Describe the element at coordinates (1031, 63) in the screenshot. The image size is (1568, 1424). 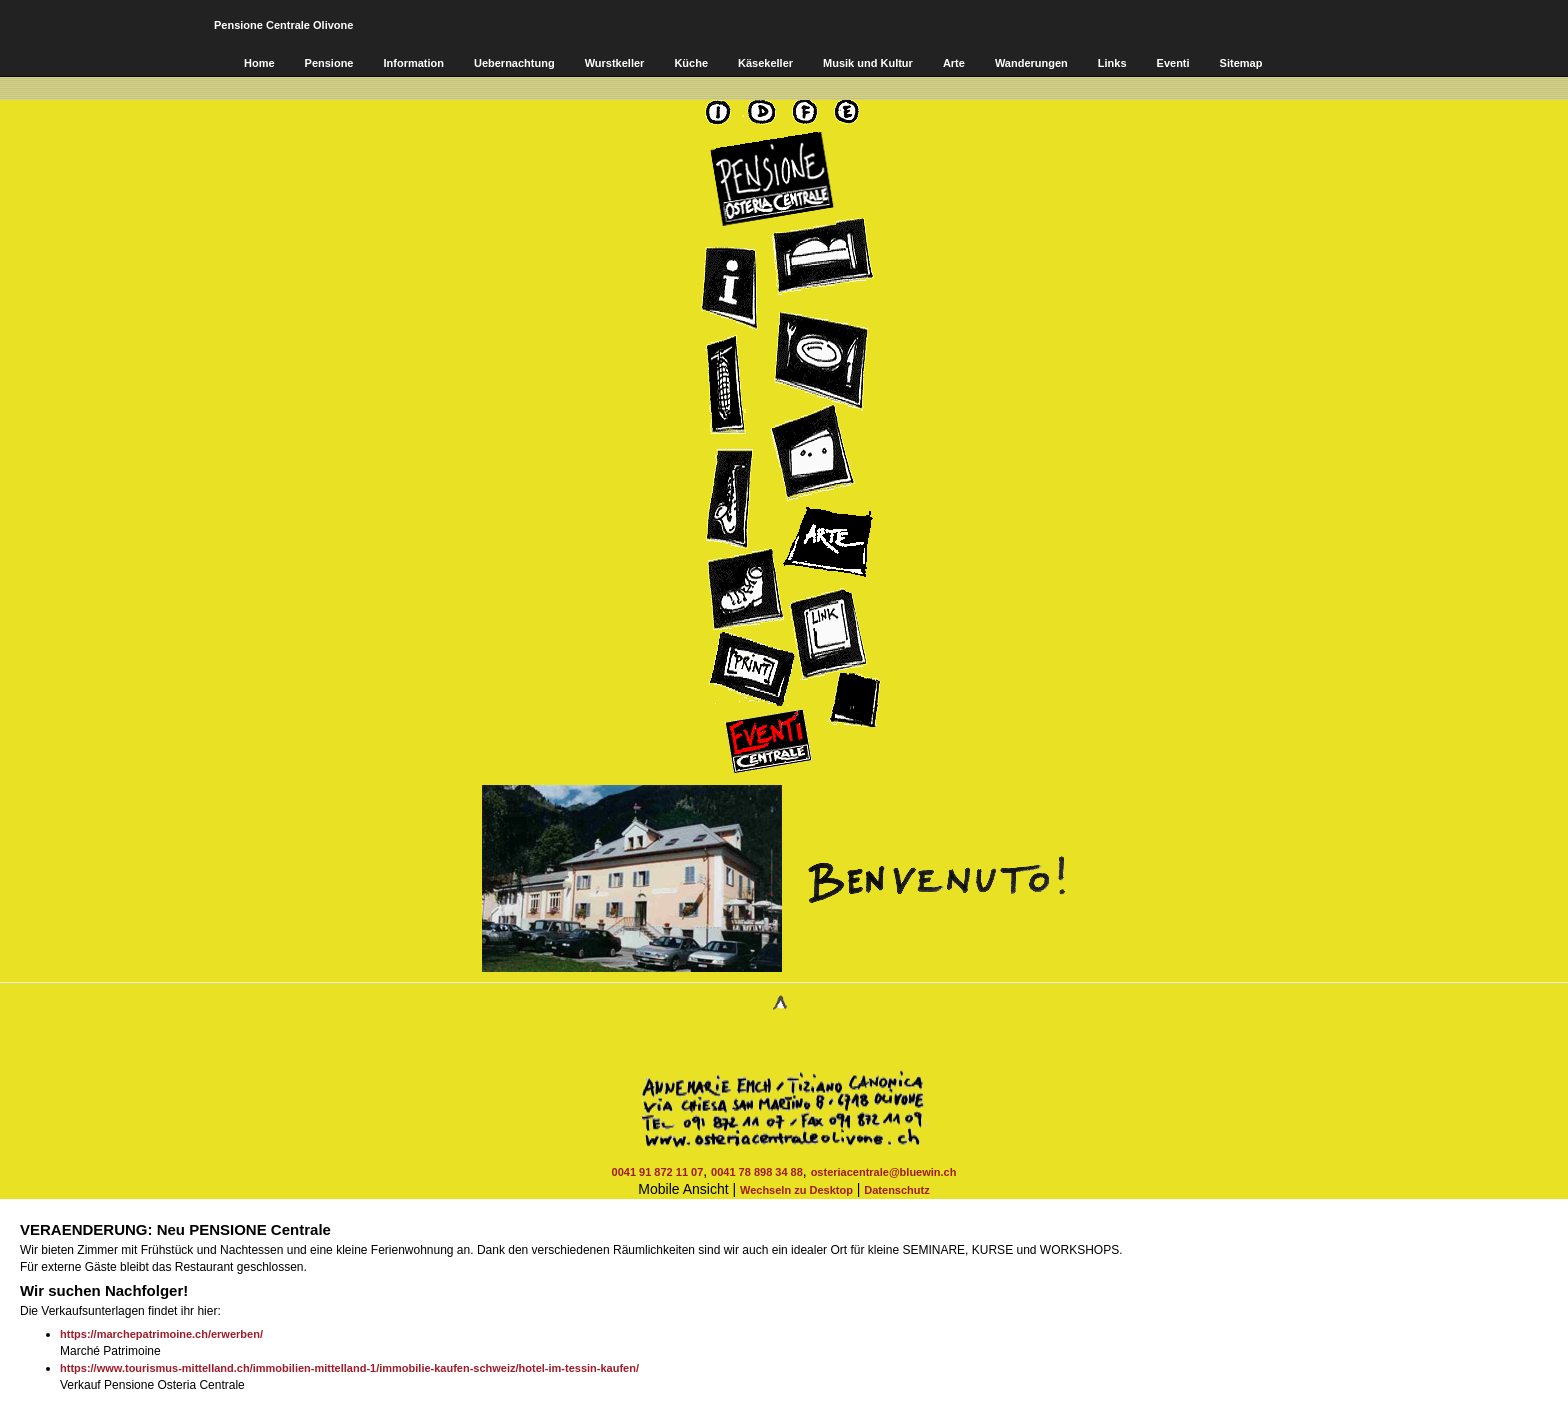
I see `Wanderungen` at that location.